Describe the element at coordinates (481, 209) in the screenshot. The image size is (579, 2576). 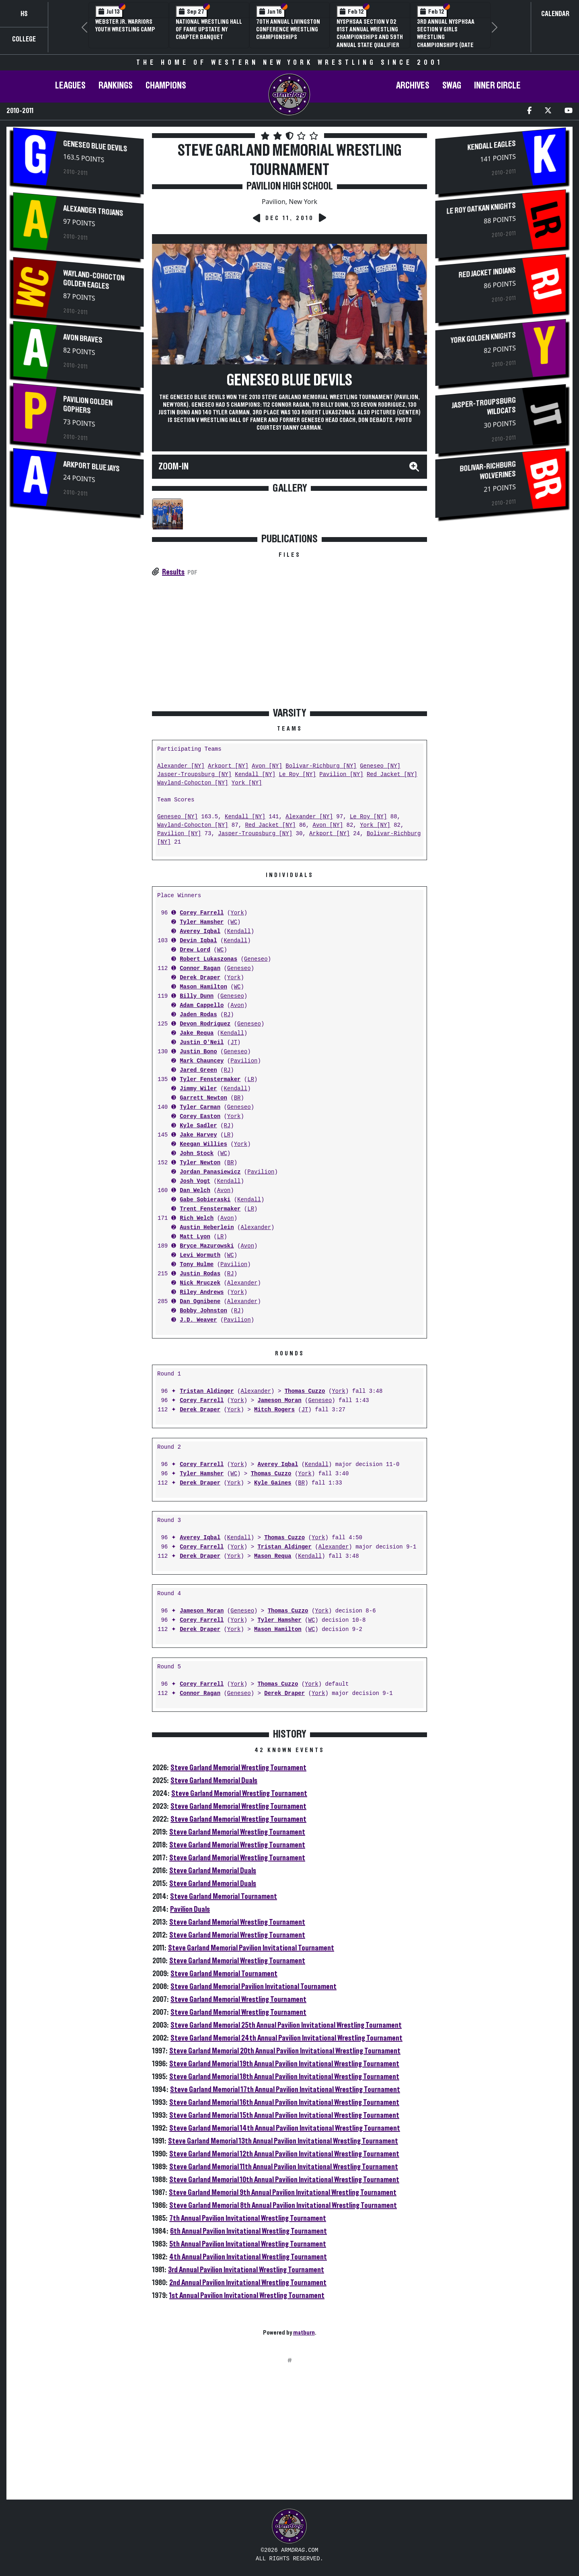
I see `Le Roy Oatkan Knights` at that location.